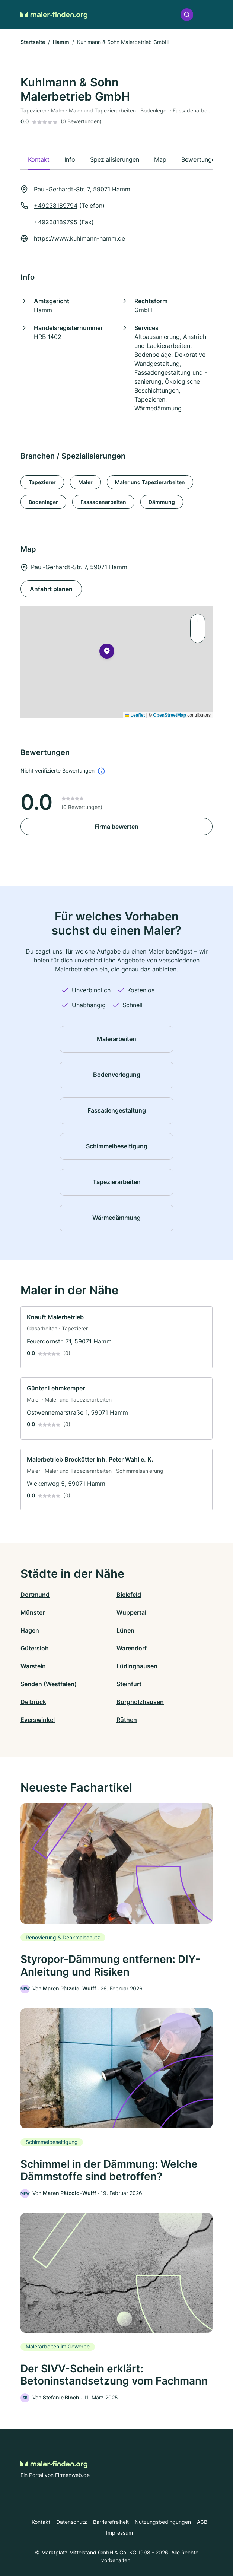 This screenshot has height=2576, width=233. Describe the element at coordinates (61, 42) in the screenshot. I see `Hamm` at that location.